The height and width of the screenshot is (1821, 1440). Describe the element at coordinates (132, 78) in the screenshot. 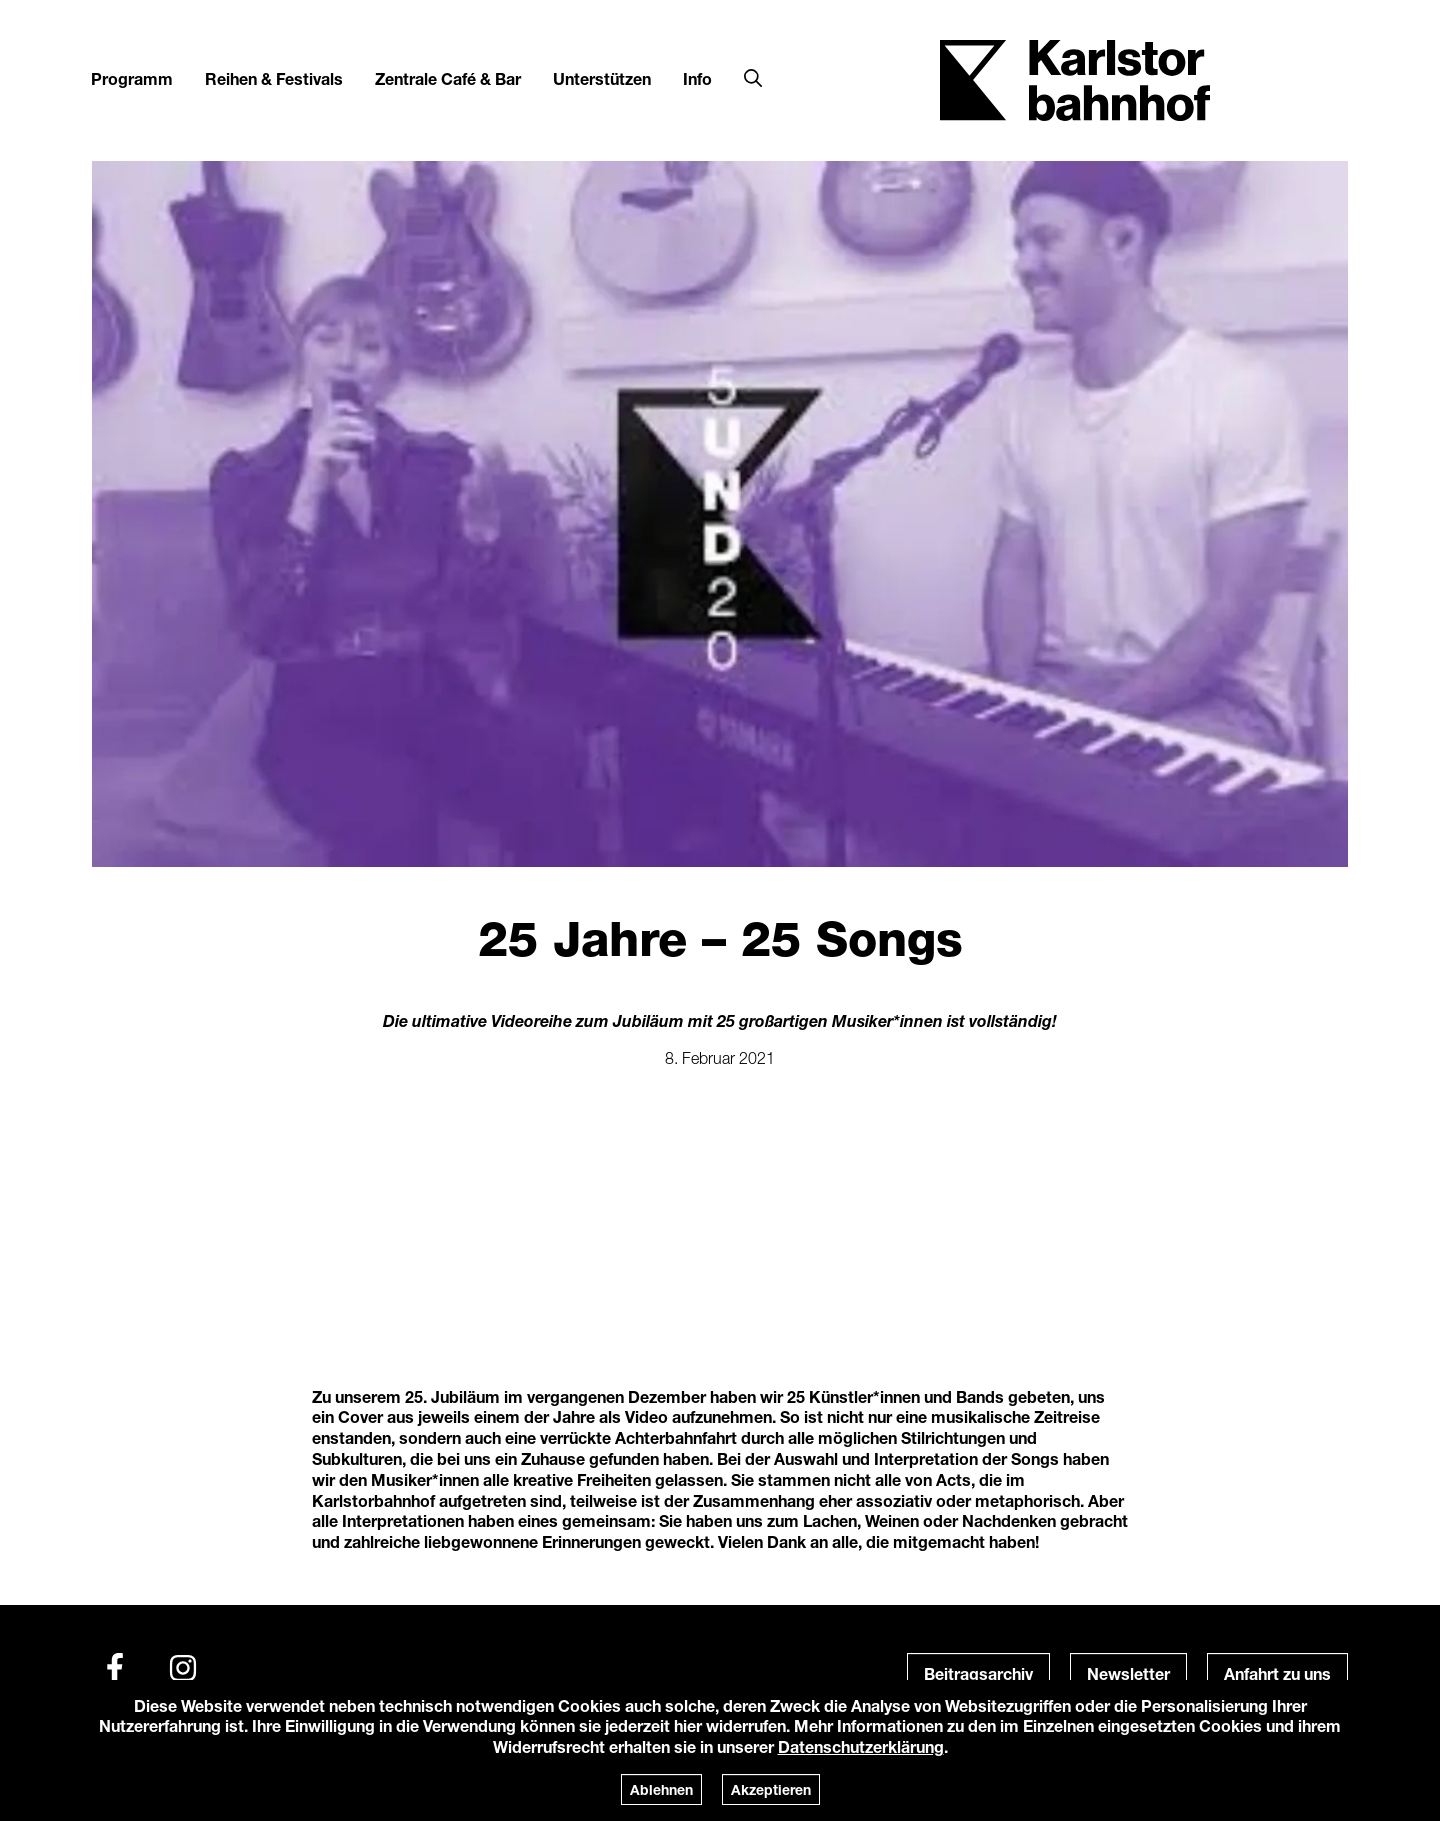

I see `Programm [button]` at that location.